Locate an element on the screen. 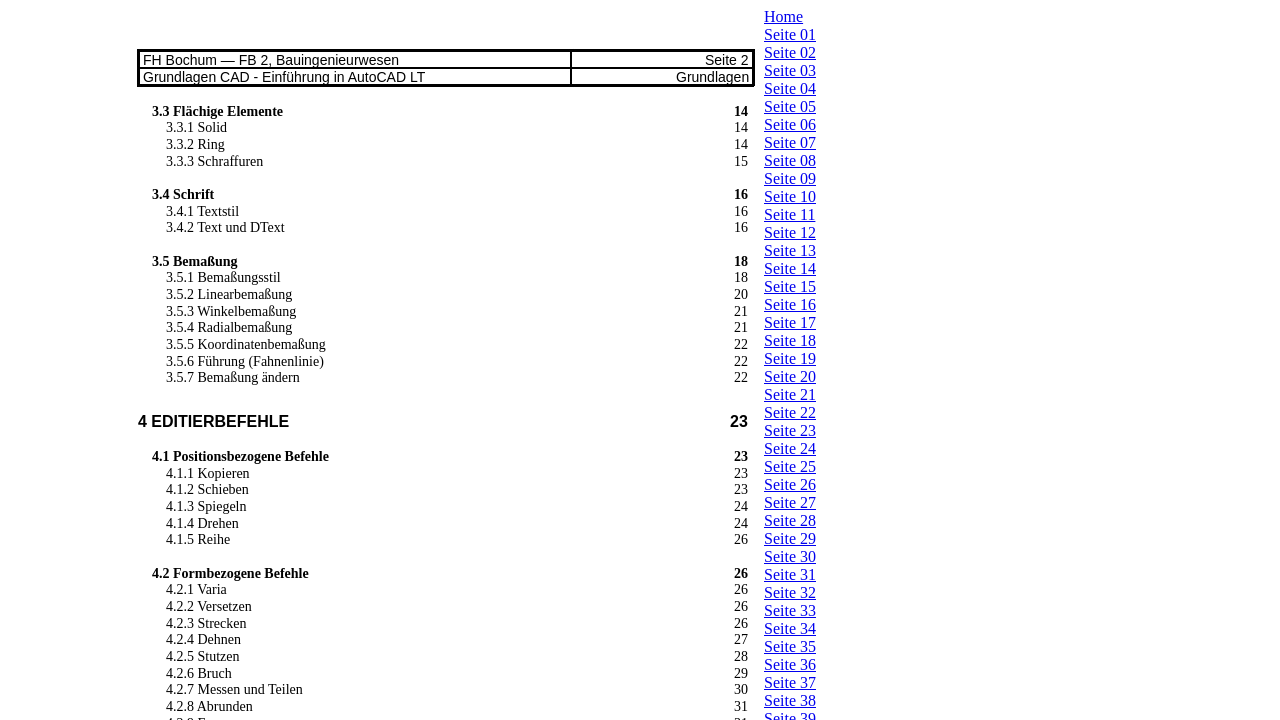 The height and width of the screenshot is (720, 1280). Seite 26 is located at coordinates (790, 484).